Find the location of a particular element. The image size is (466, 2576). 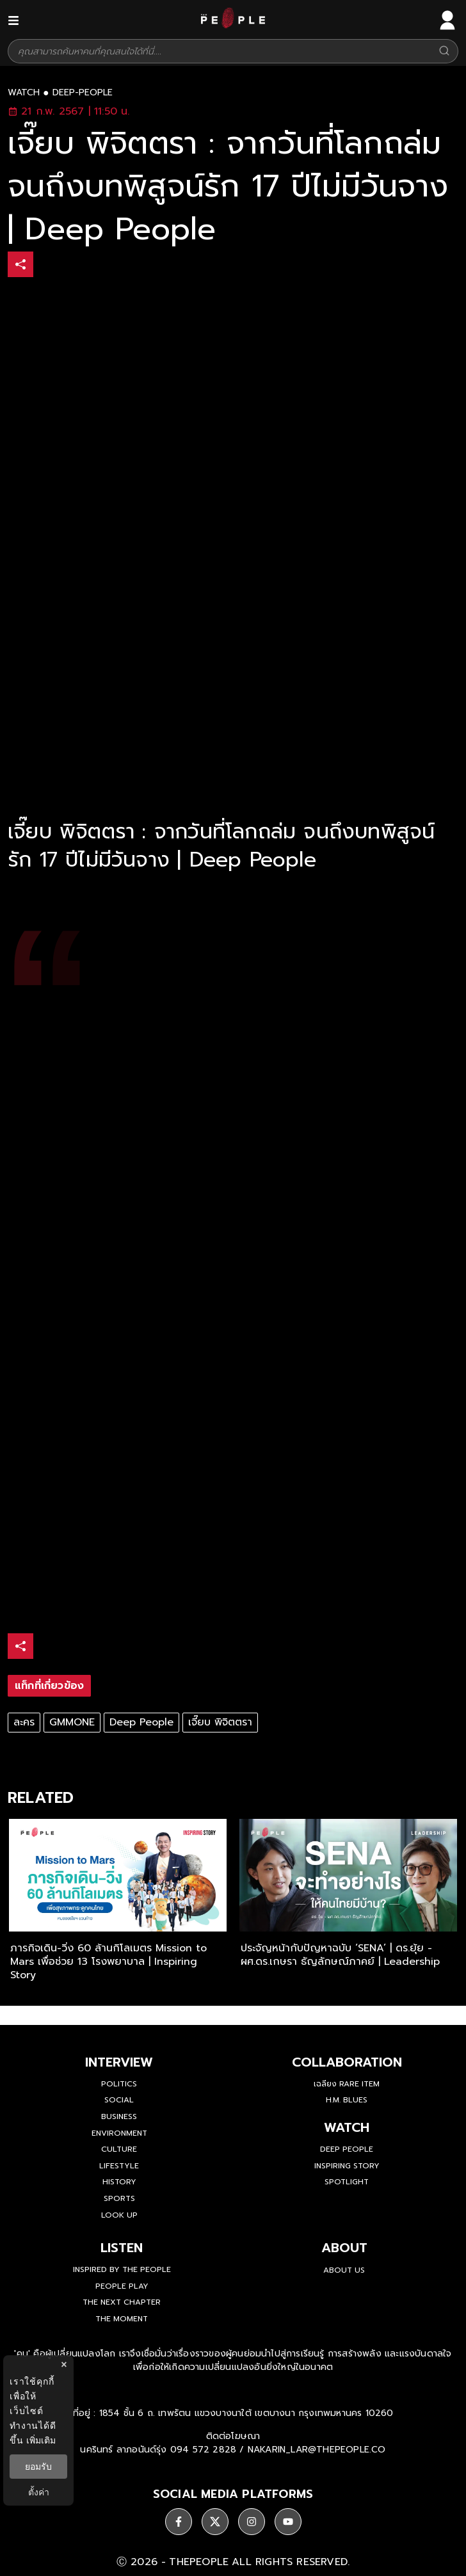

GMMONE is located at coordinates (72, 1722).